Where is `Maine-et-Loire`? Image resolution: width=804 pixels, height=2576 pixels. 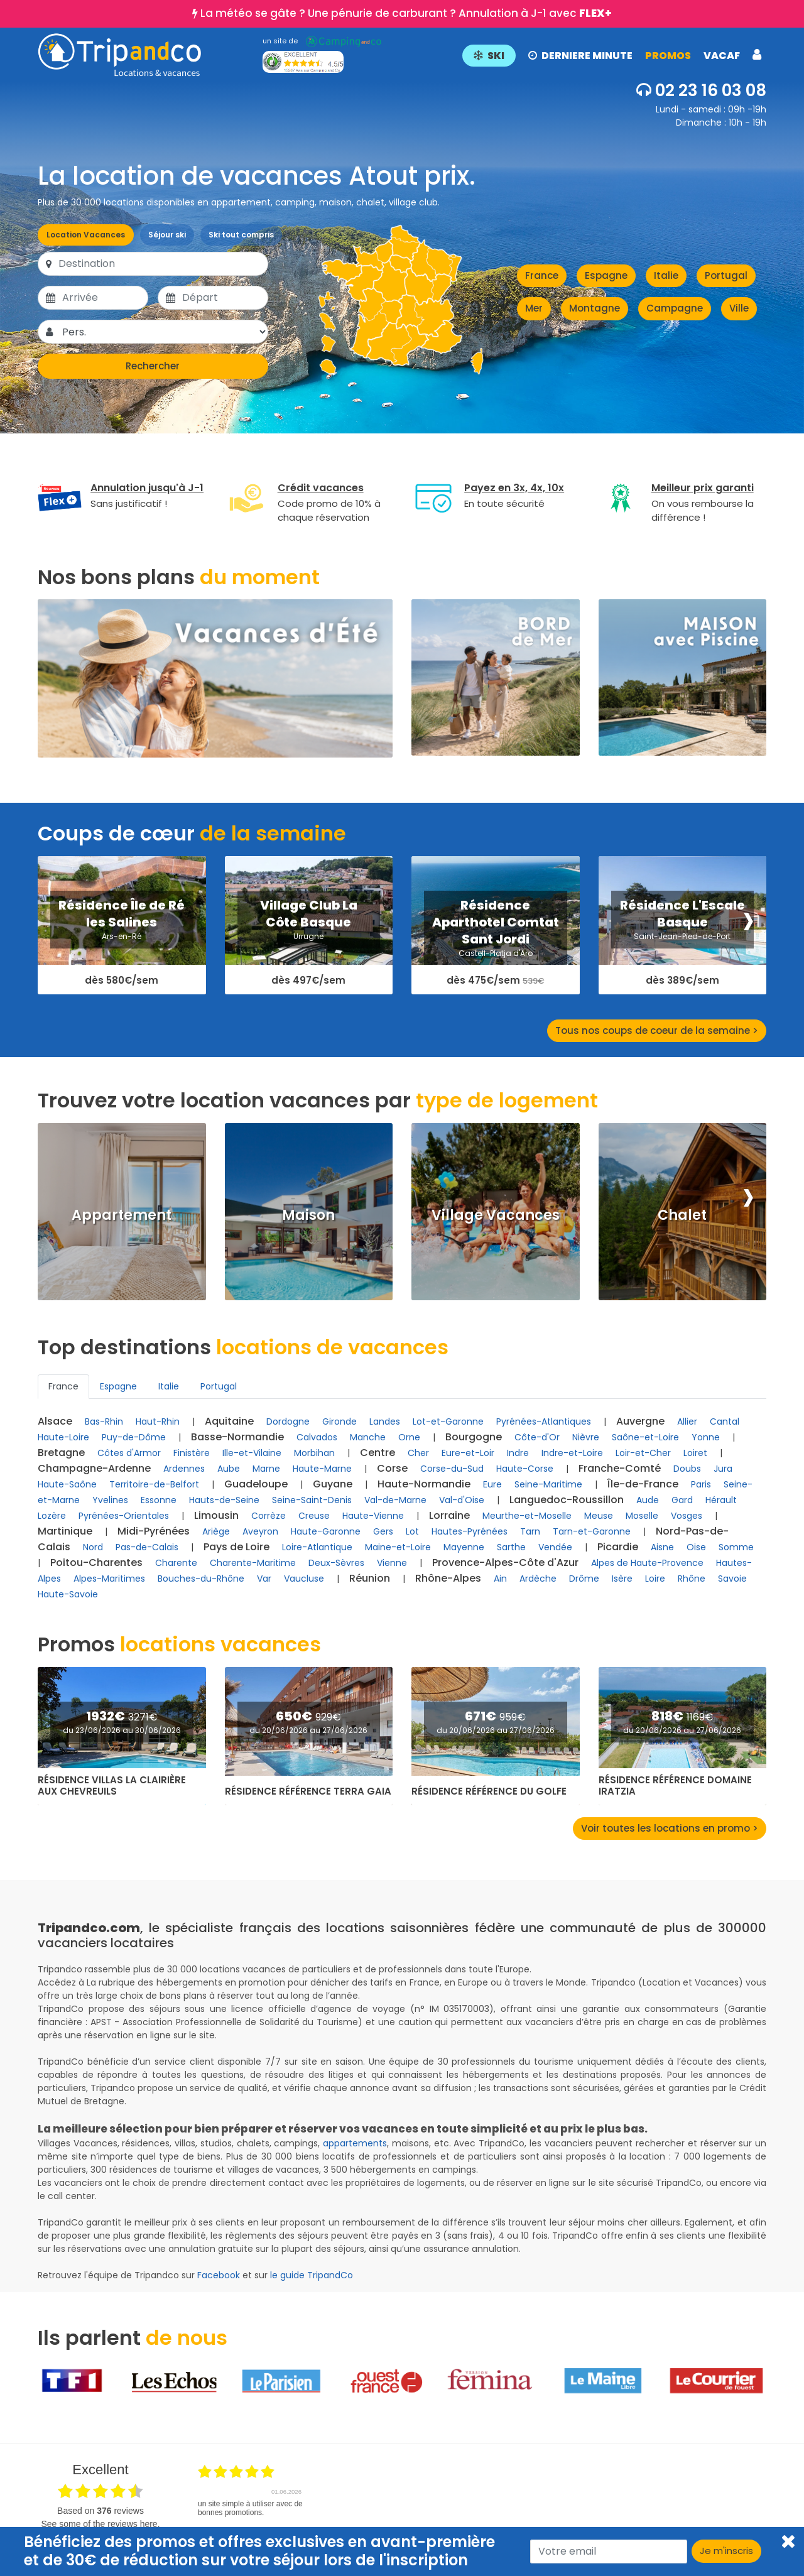
Maine-et-Loire is located at coordinates (398, 1547).